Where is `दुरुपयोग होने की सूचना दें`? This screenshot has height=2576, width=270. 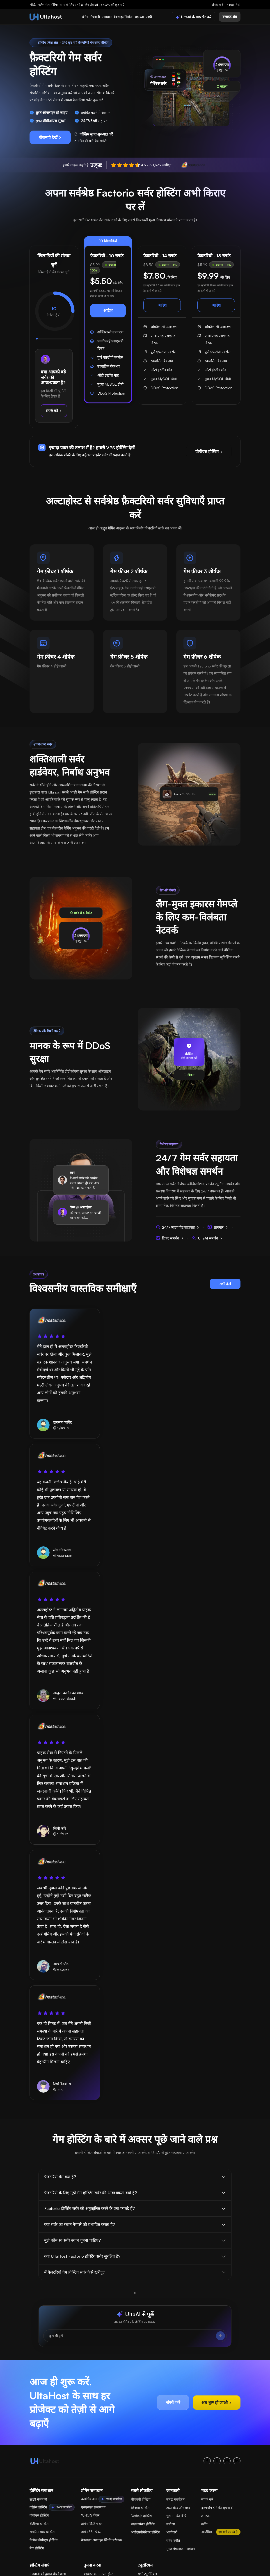 दुरुपयोग होने की सूचना दें is located at coordinates (217, 2508).